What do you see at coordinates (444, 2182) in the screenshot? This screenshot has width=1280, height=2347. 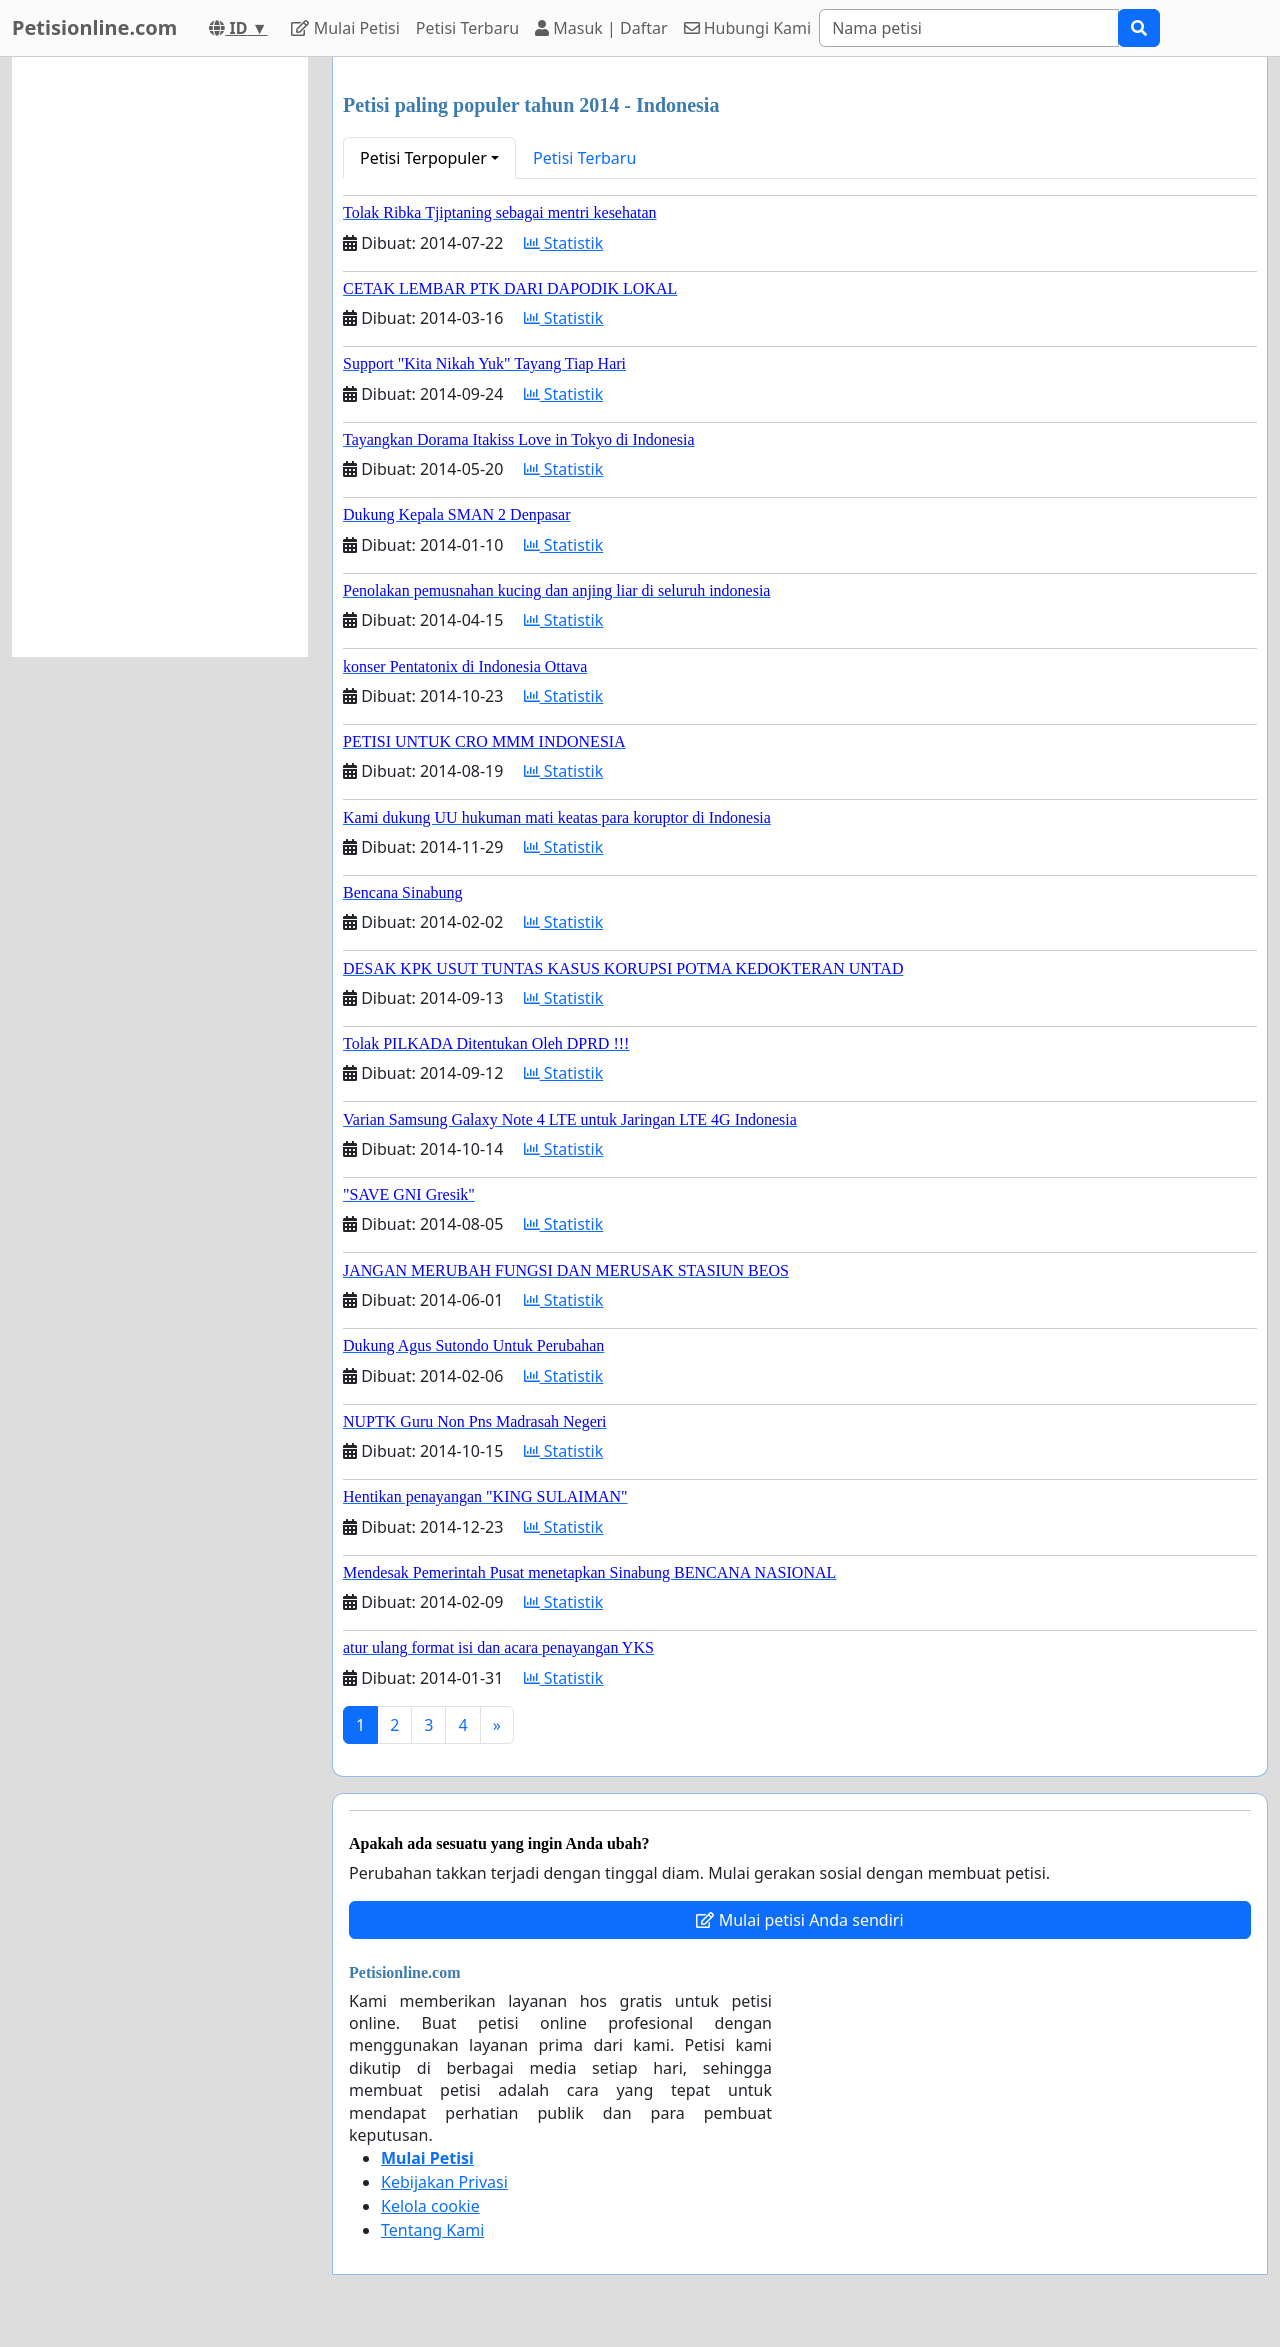 I see `Kebijakan Privasi` at bounding box center [444, 2182].